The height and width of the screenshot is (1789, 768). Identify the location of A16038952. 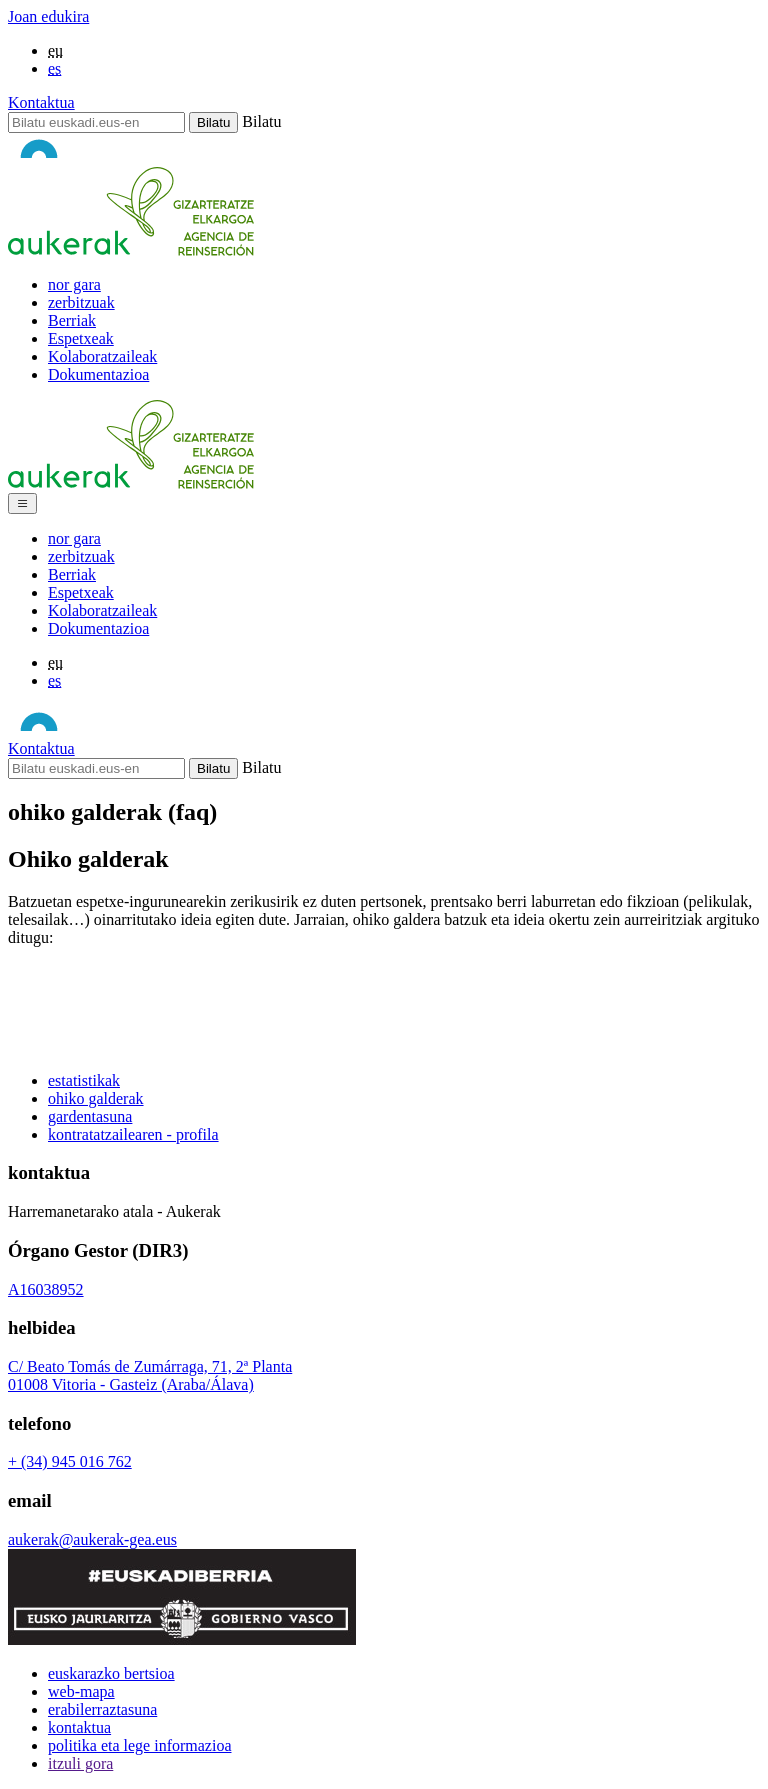
(46, 1289).